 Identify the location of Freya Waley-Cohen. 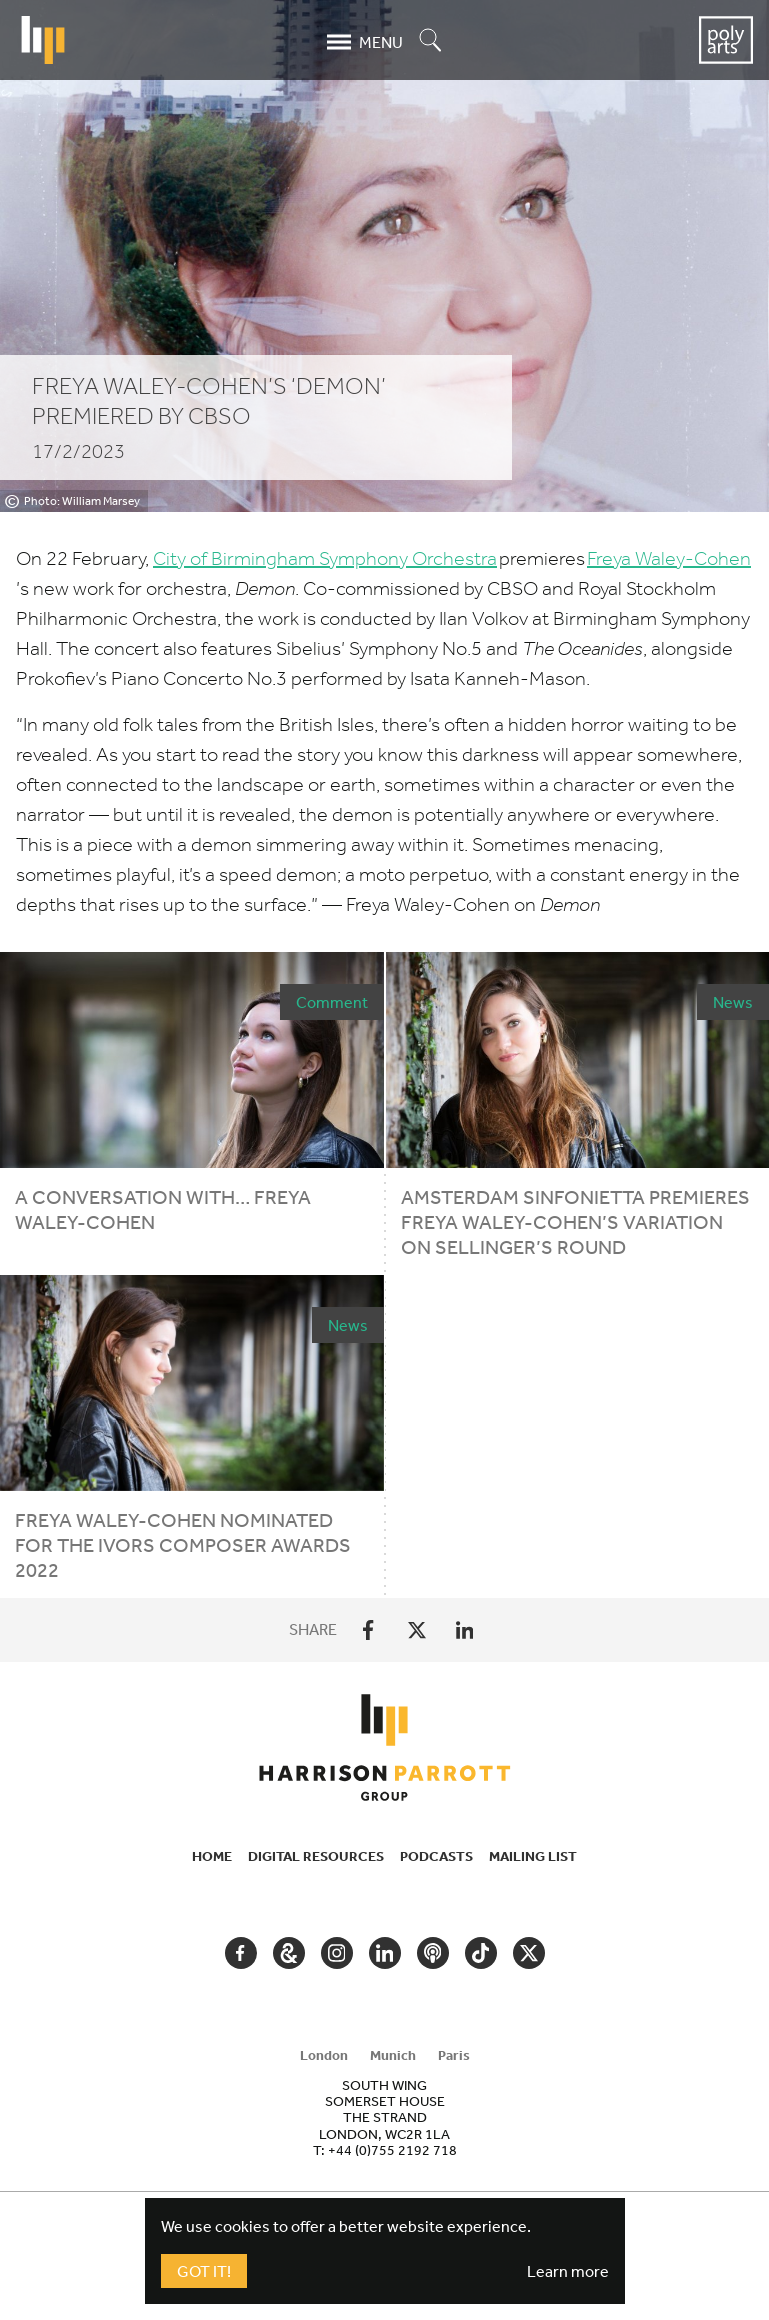
(669, 558).